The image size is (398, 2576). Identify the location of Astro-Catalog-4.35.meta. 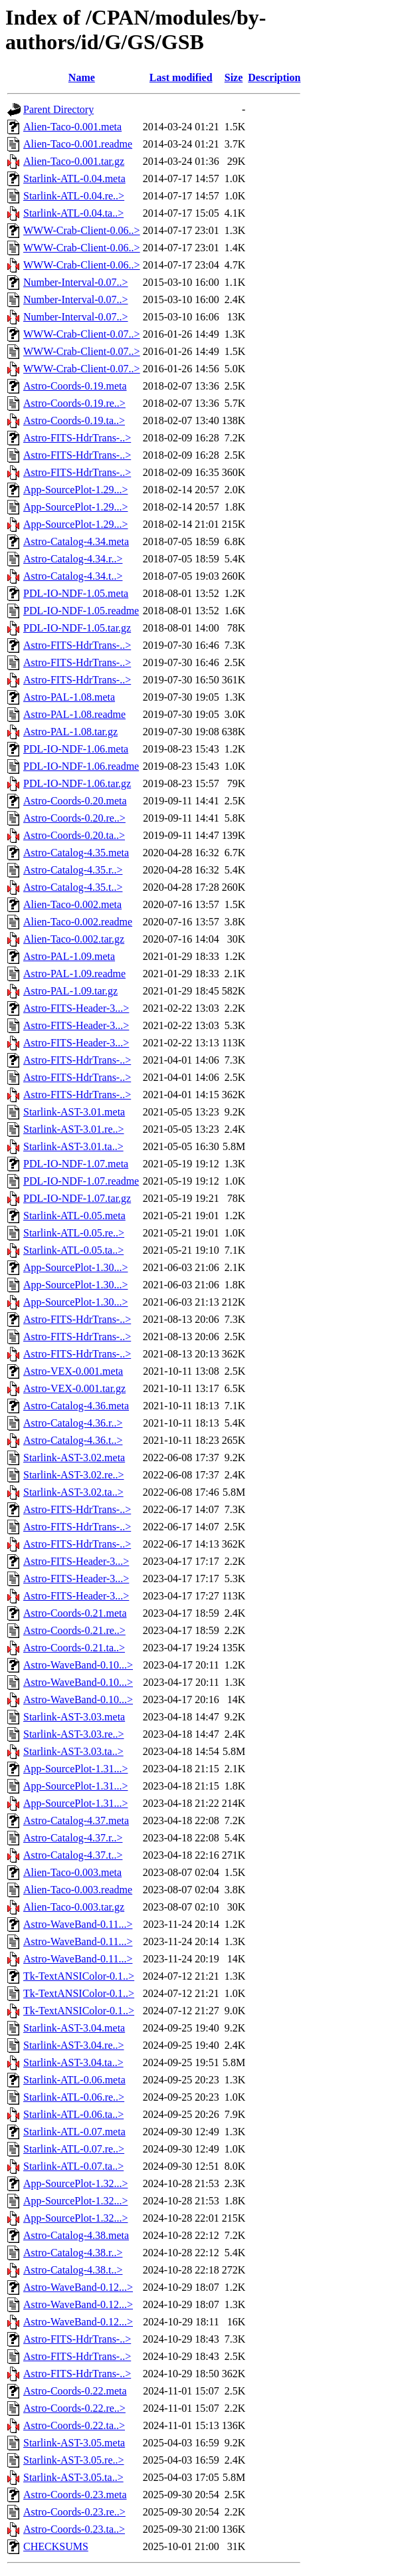
(76, 852).